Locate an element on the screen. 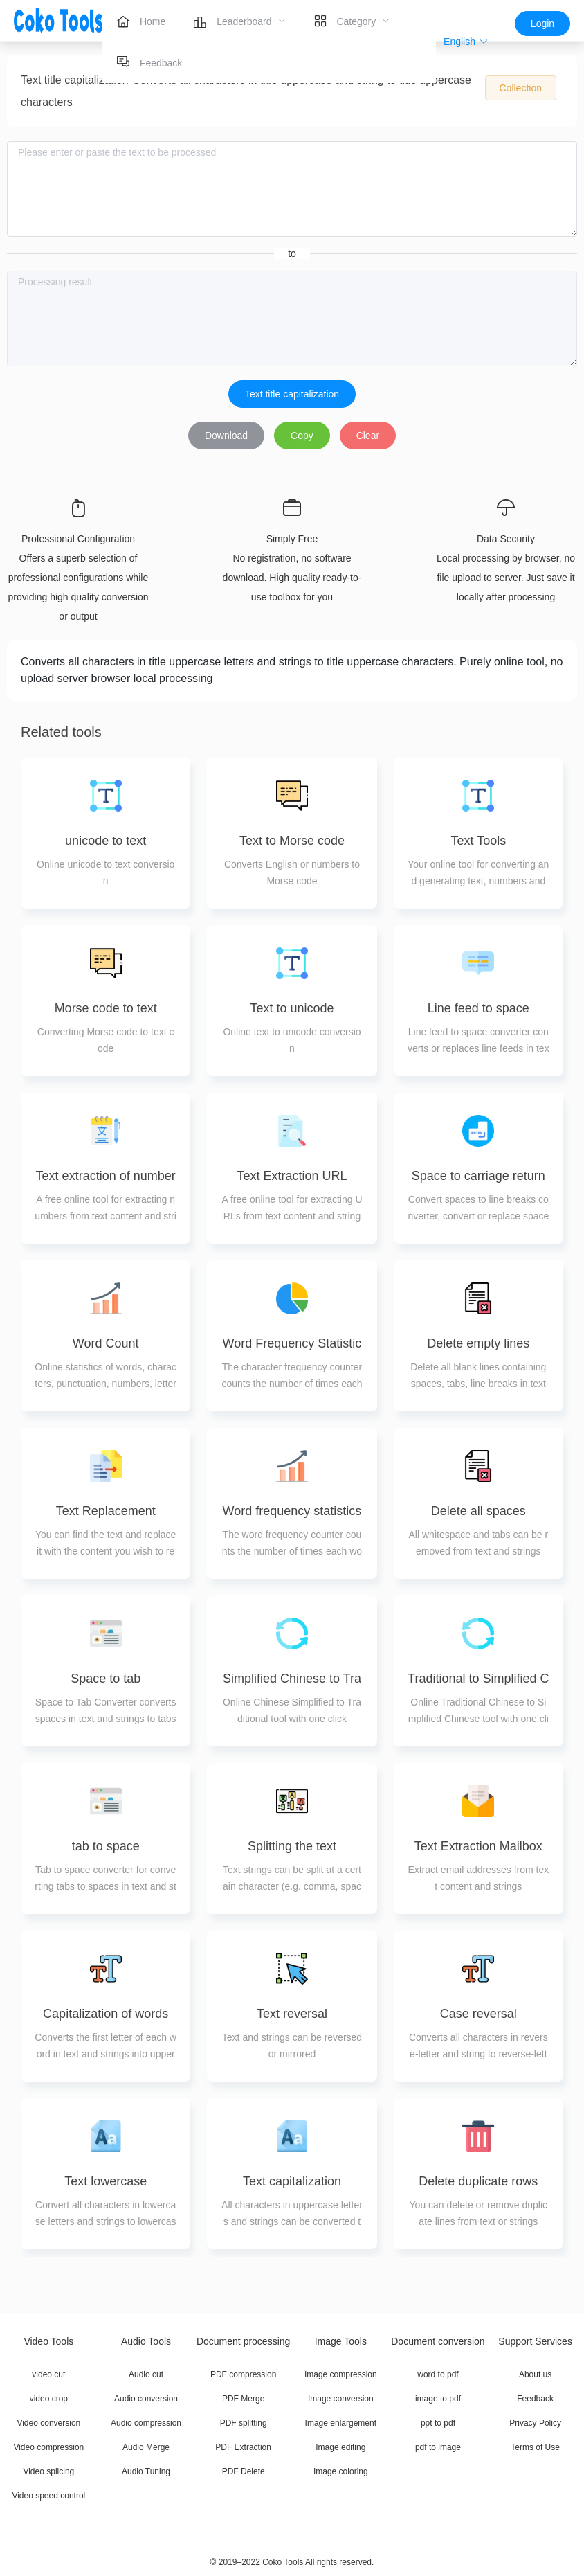  Image coloring is located at coordinates (340, 2471).